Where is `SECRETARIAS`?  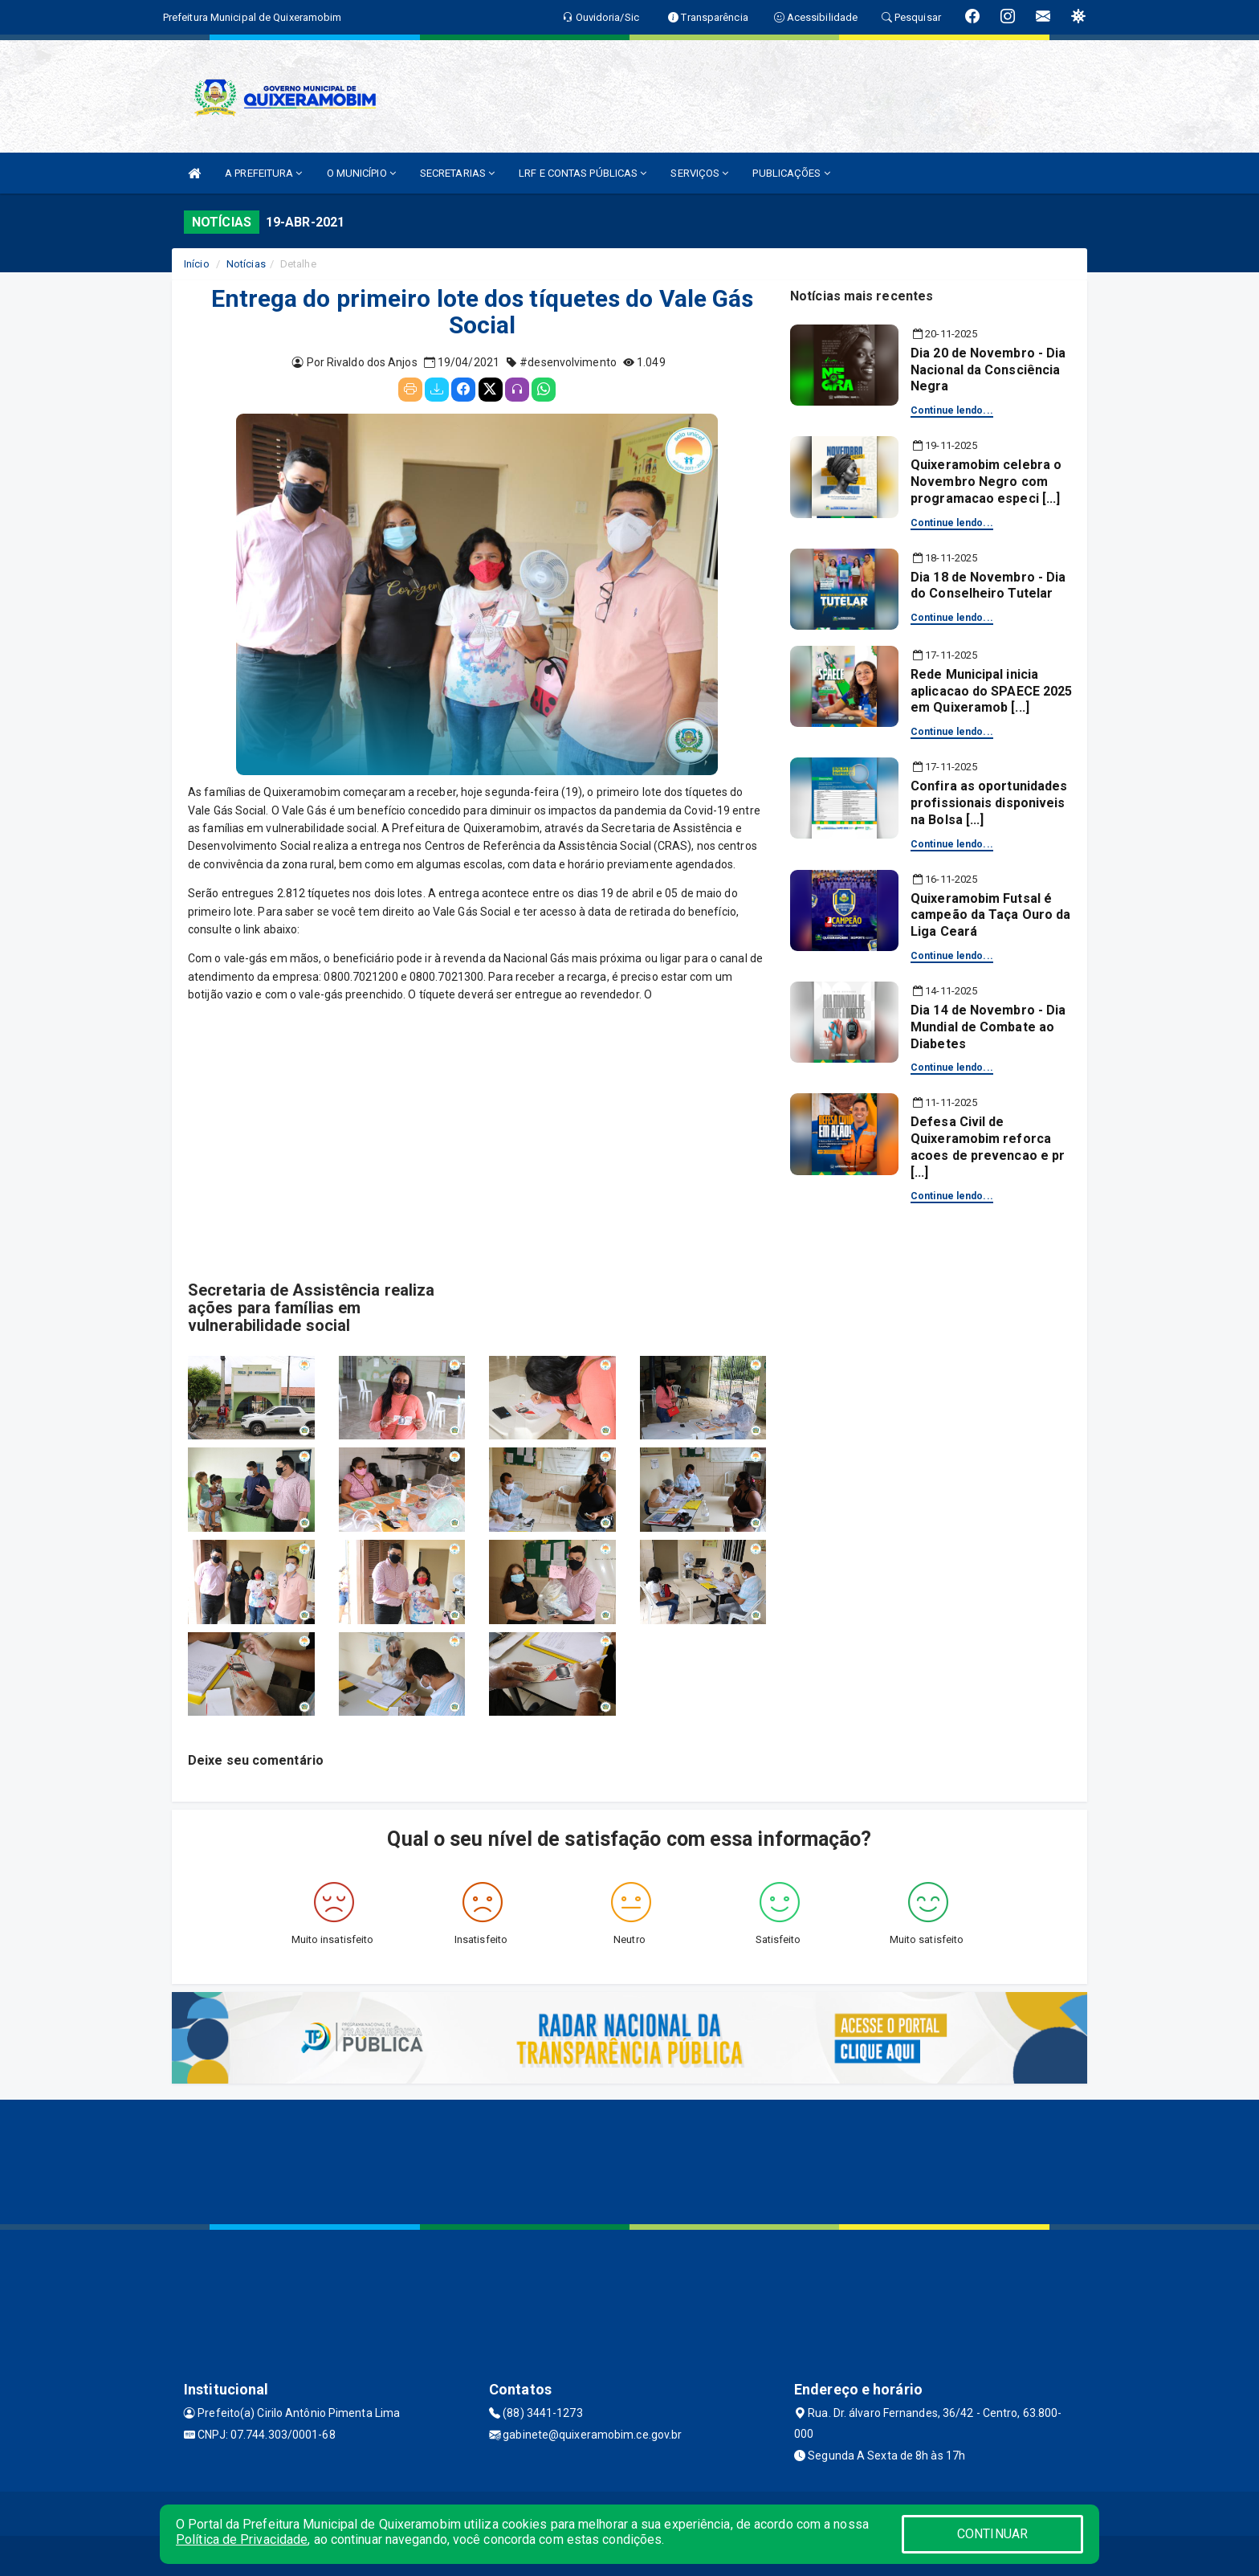 SECRETARIAS is located at coordinates (457, 173).